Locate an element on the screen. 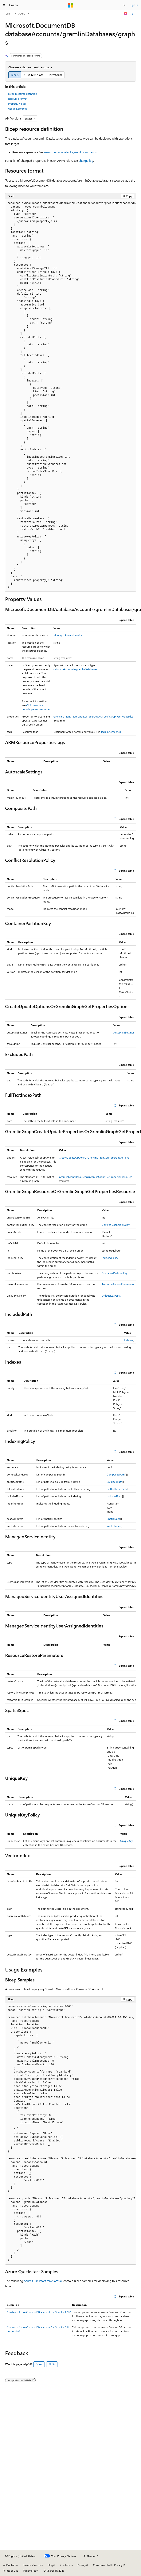 The width and height of the screenshot is (141, 2576). CompositePath is located at coordinates (116, 1474).